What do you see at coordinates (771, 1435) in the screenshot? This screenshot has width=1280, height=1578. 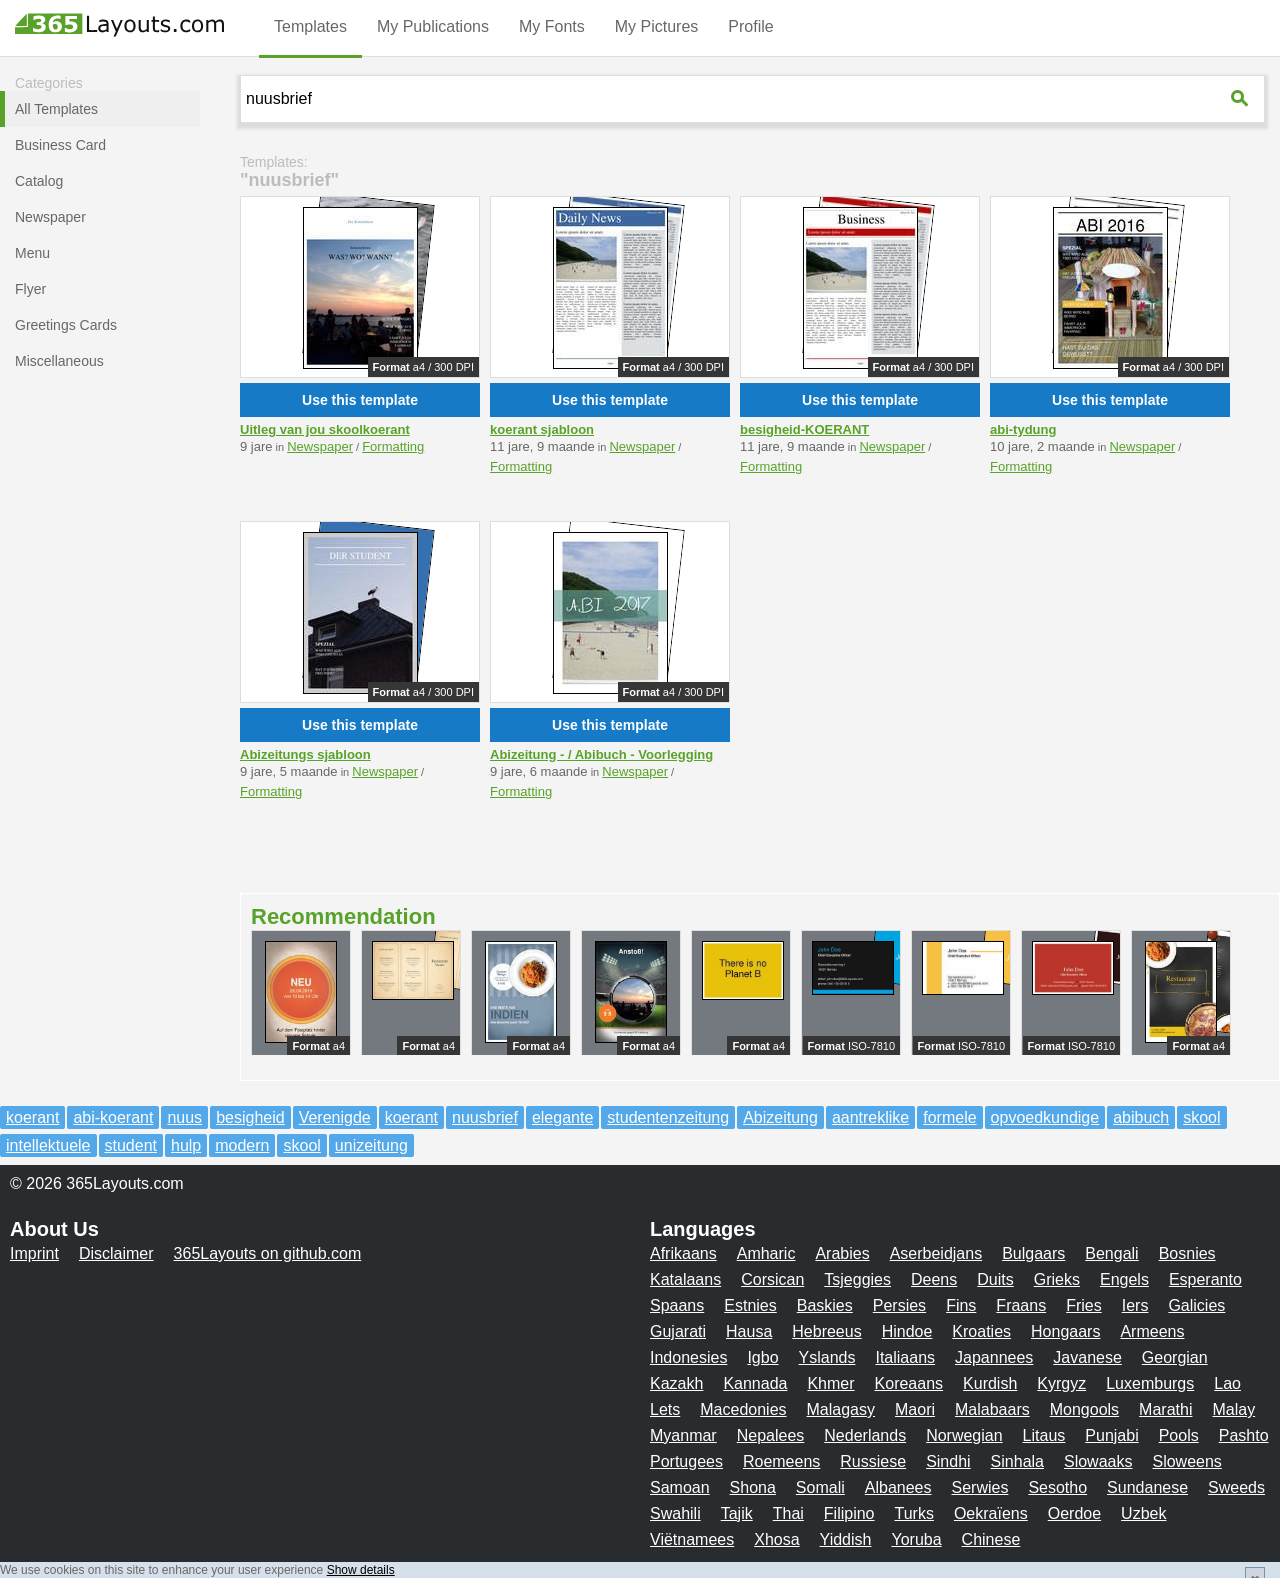 I see `Nepalees` at bounding box center [771, 1435].